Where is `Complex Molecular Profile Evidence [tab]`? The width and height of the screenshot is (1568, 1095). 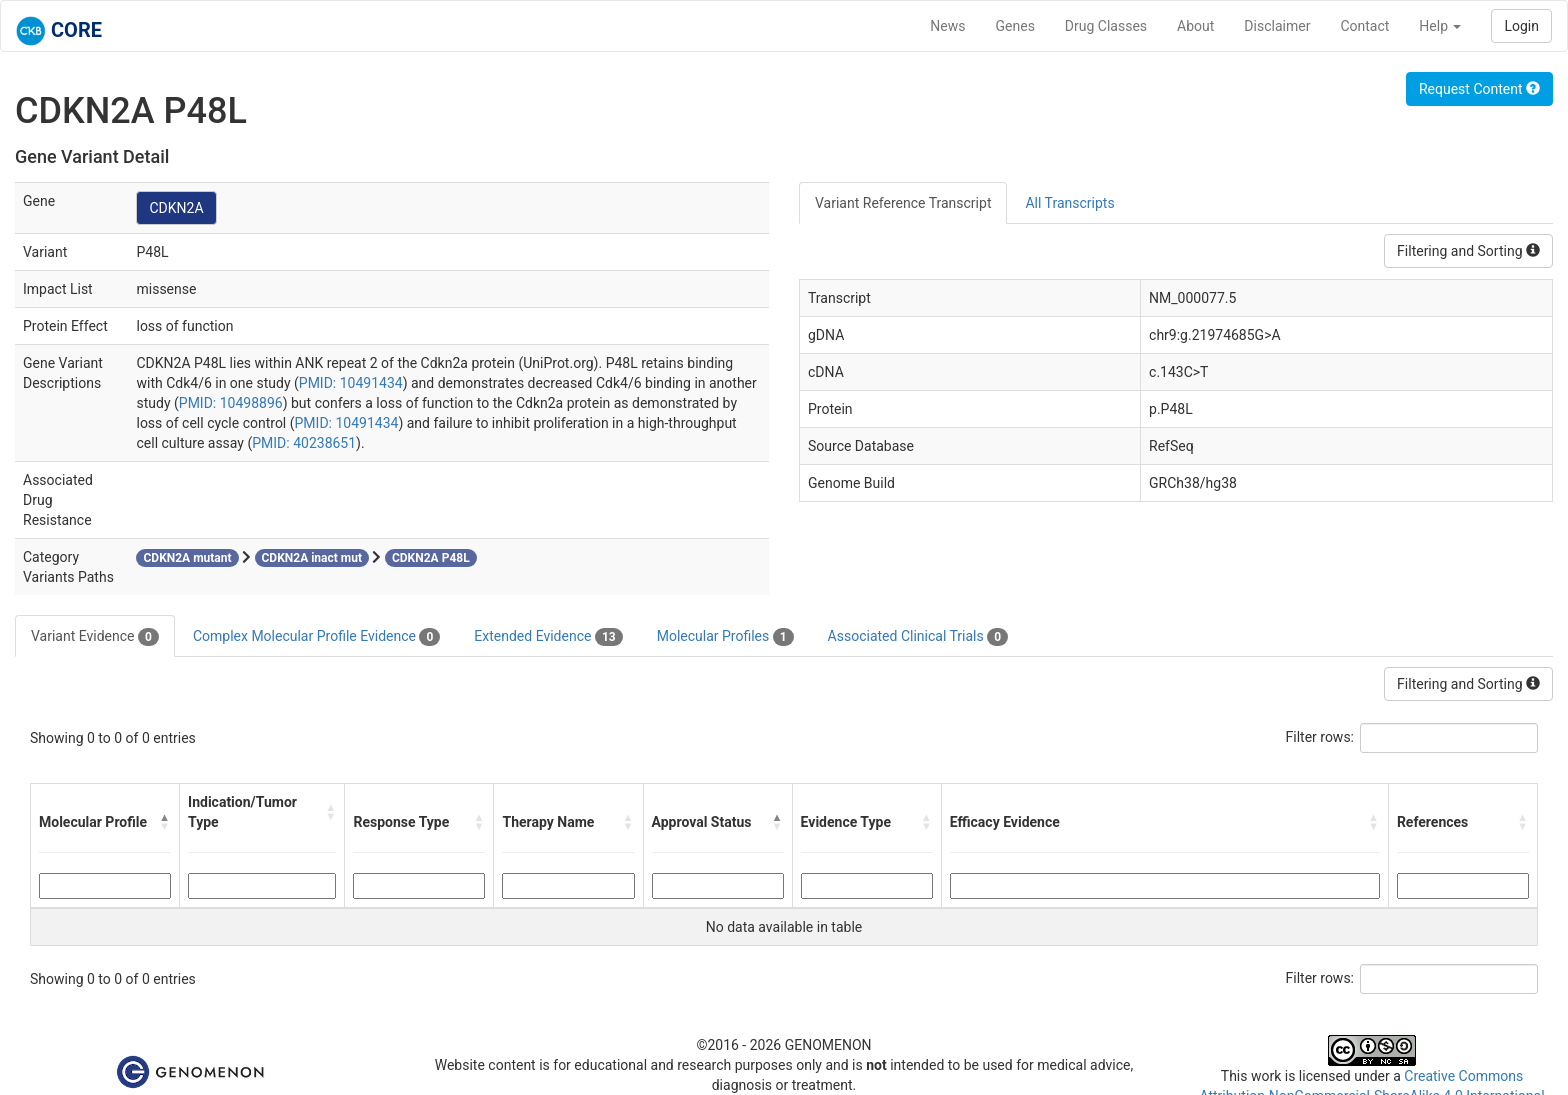 Complex Molecular Profile Evidence [tab] is located at coordinates (316, 637).